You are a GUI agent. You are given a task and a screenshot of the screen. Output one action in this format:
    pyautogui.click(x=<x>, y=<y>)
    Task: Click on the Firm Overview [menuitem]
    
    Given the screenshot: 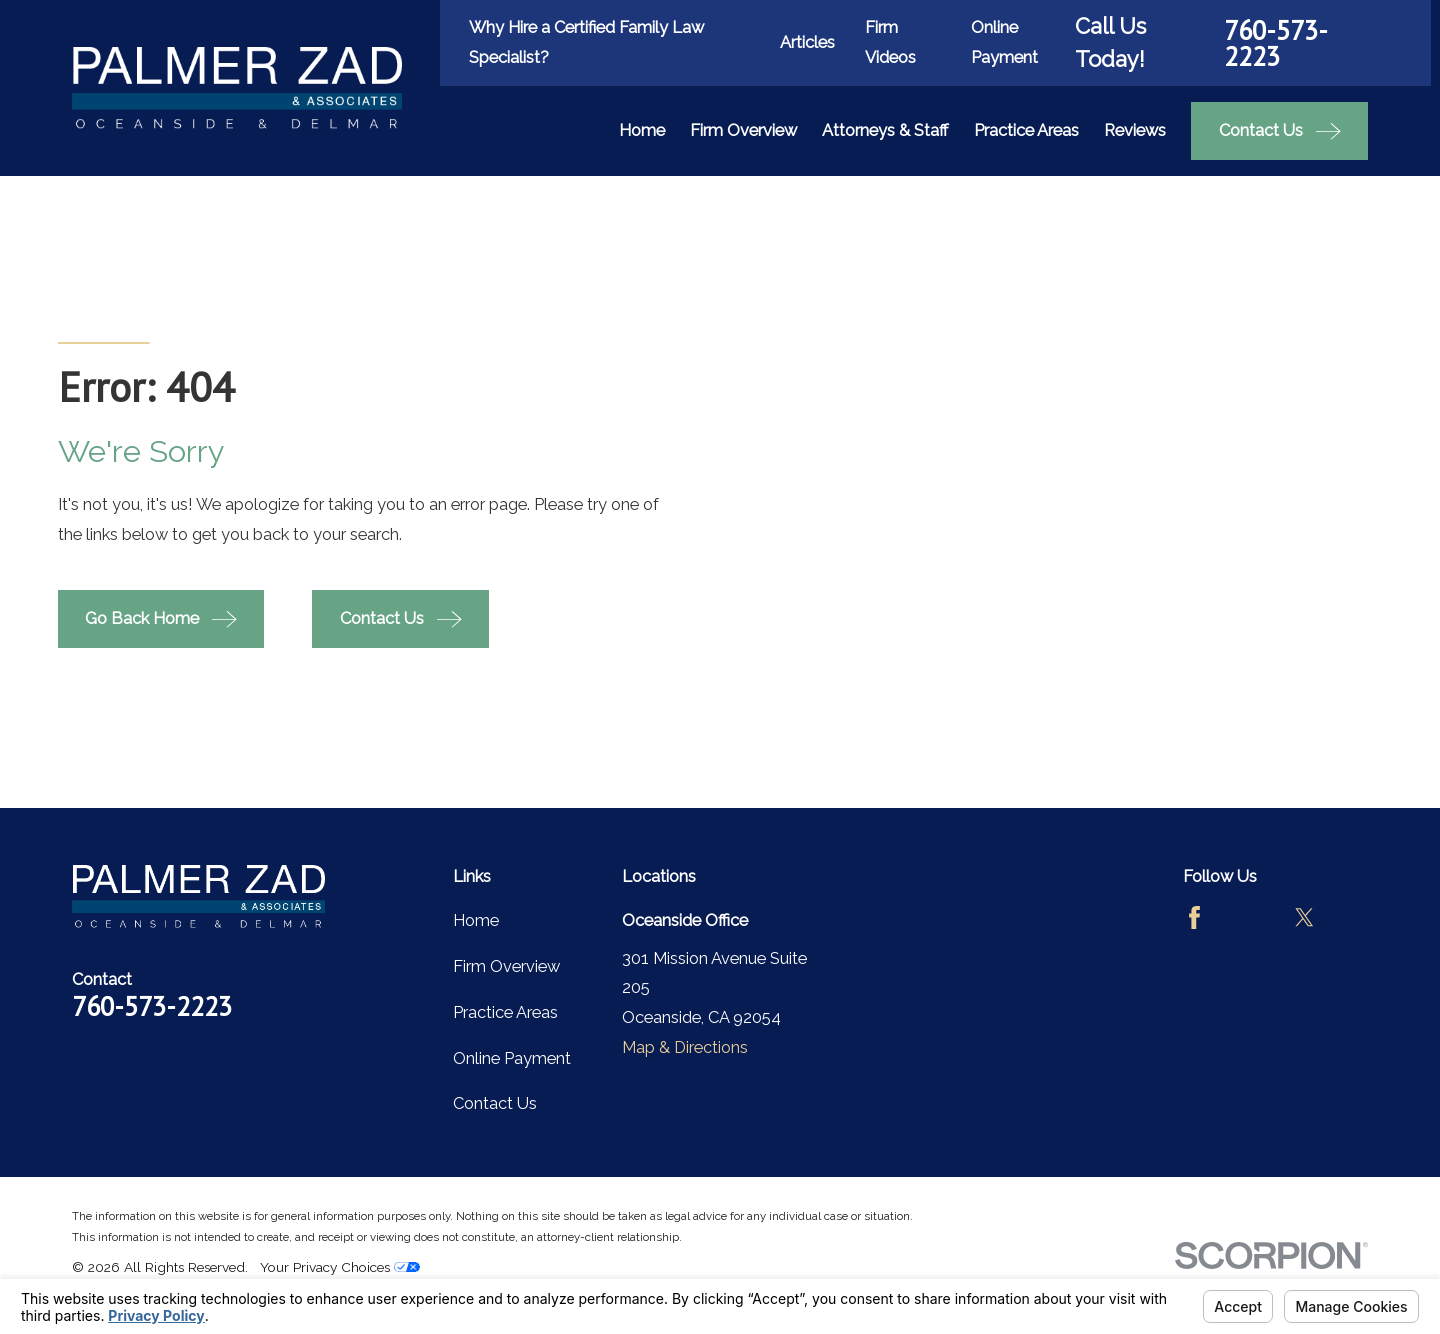 What is the action you would take?
    pyautogui.click(x=743, y=130)
    